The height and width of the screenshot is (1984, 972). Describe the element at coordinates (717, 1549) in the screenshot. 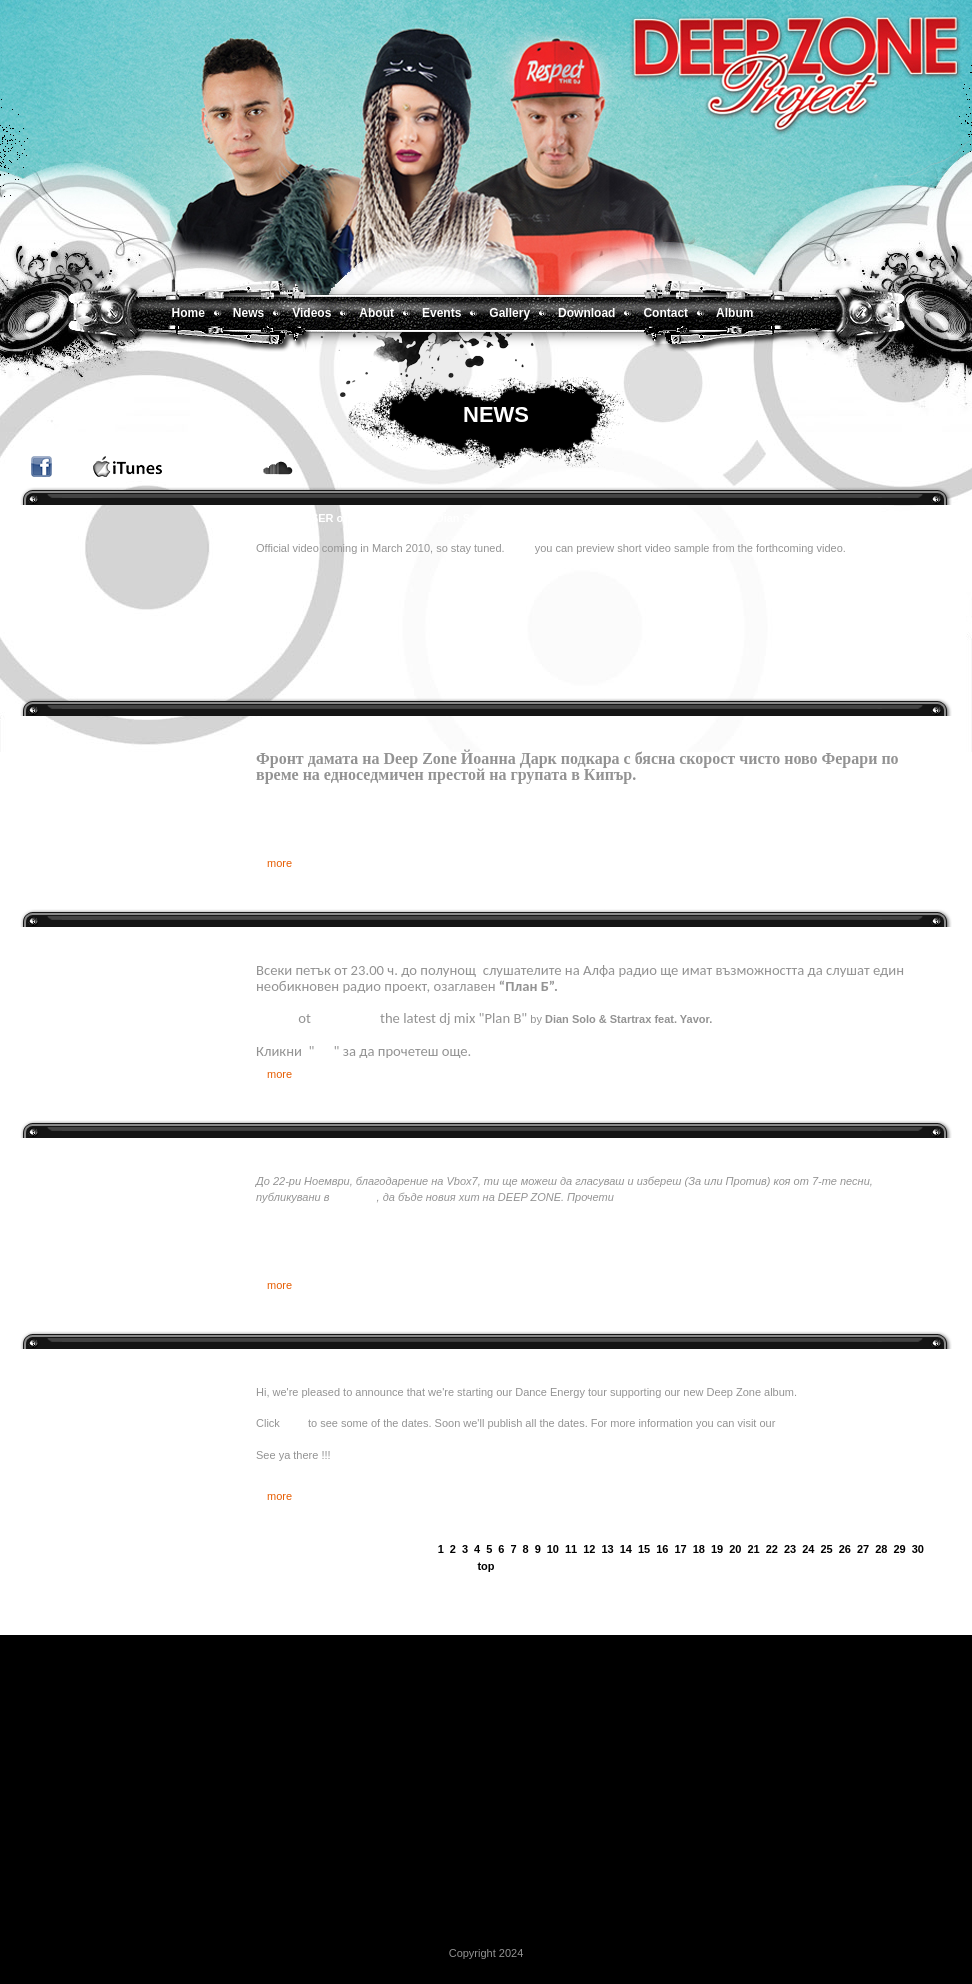

I see `19` at that location.